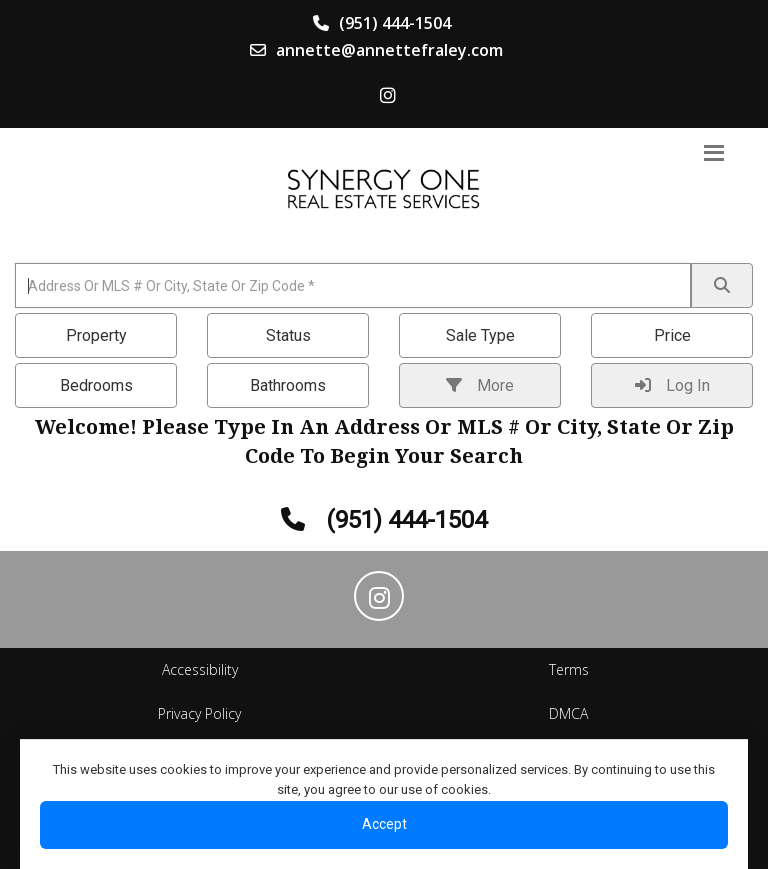 This screenshot has height=869, width=768. Describe the element at coordinates (199, 713) in the screenshot. I see `Privacy Policy` at that location.